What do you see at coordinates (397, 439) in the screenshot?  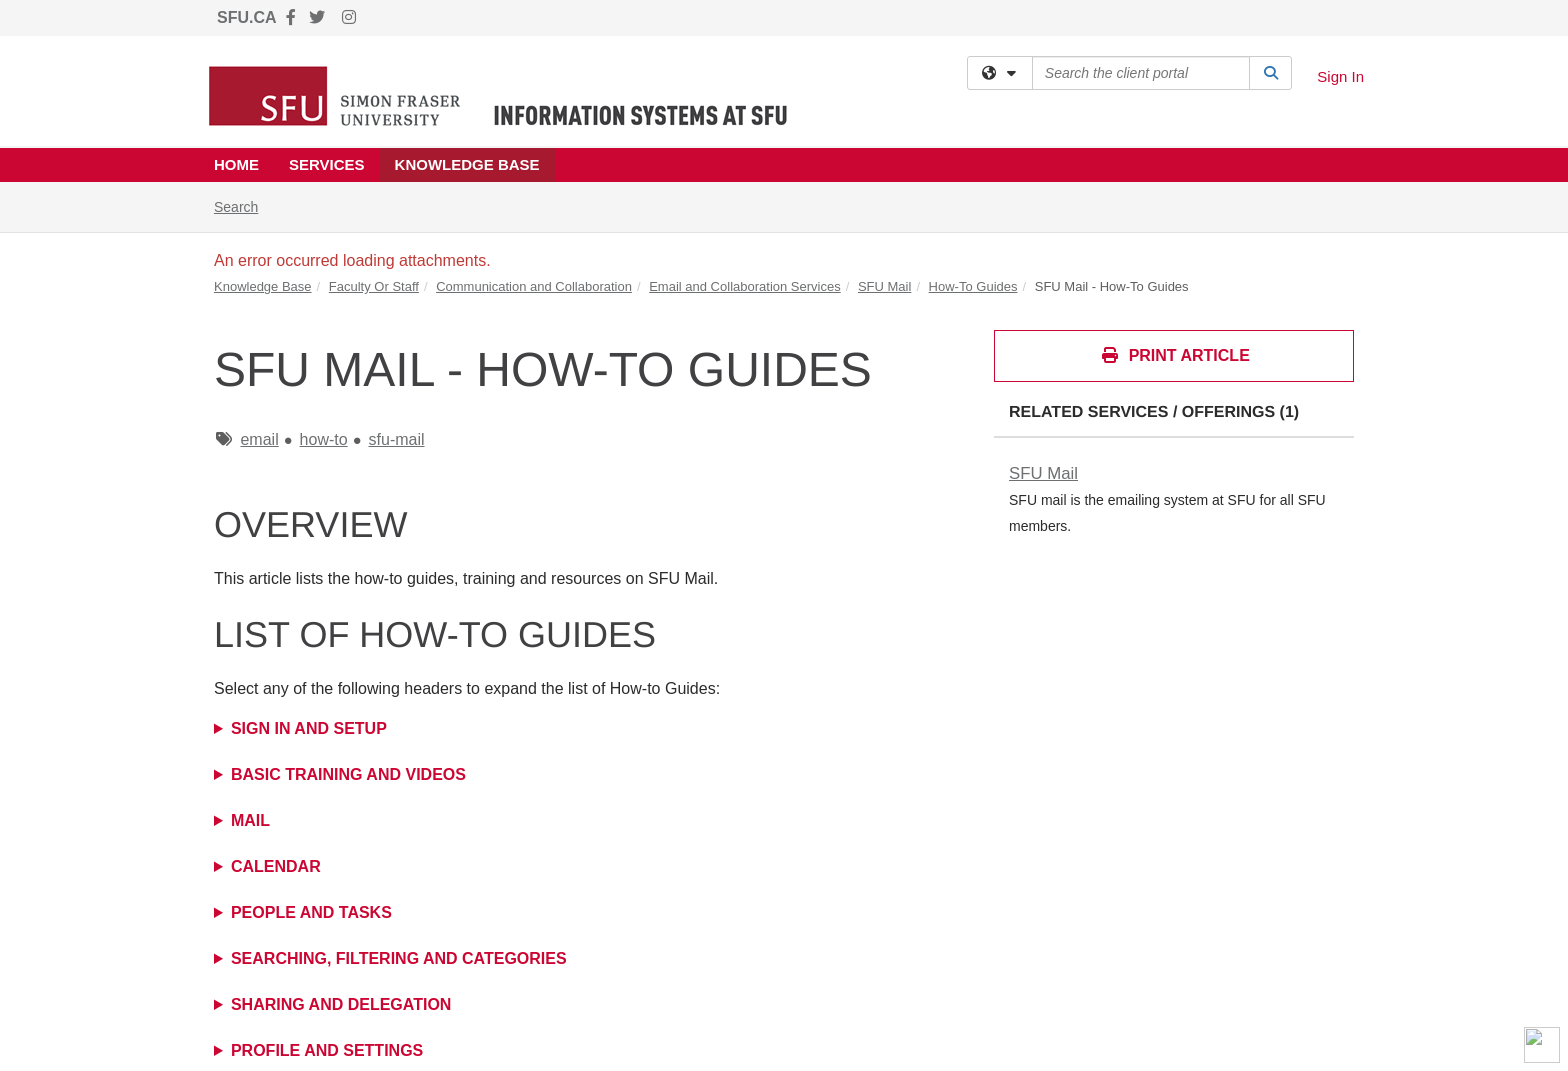 I see `sfu-mail` at bounding box center [397, 439].